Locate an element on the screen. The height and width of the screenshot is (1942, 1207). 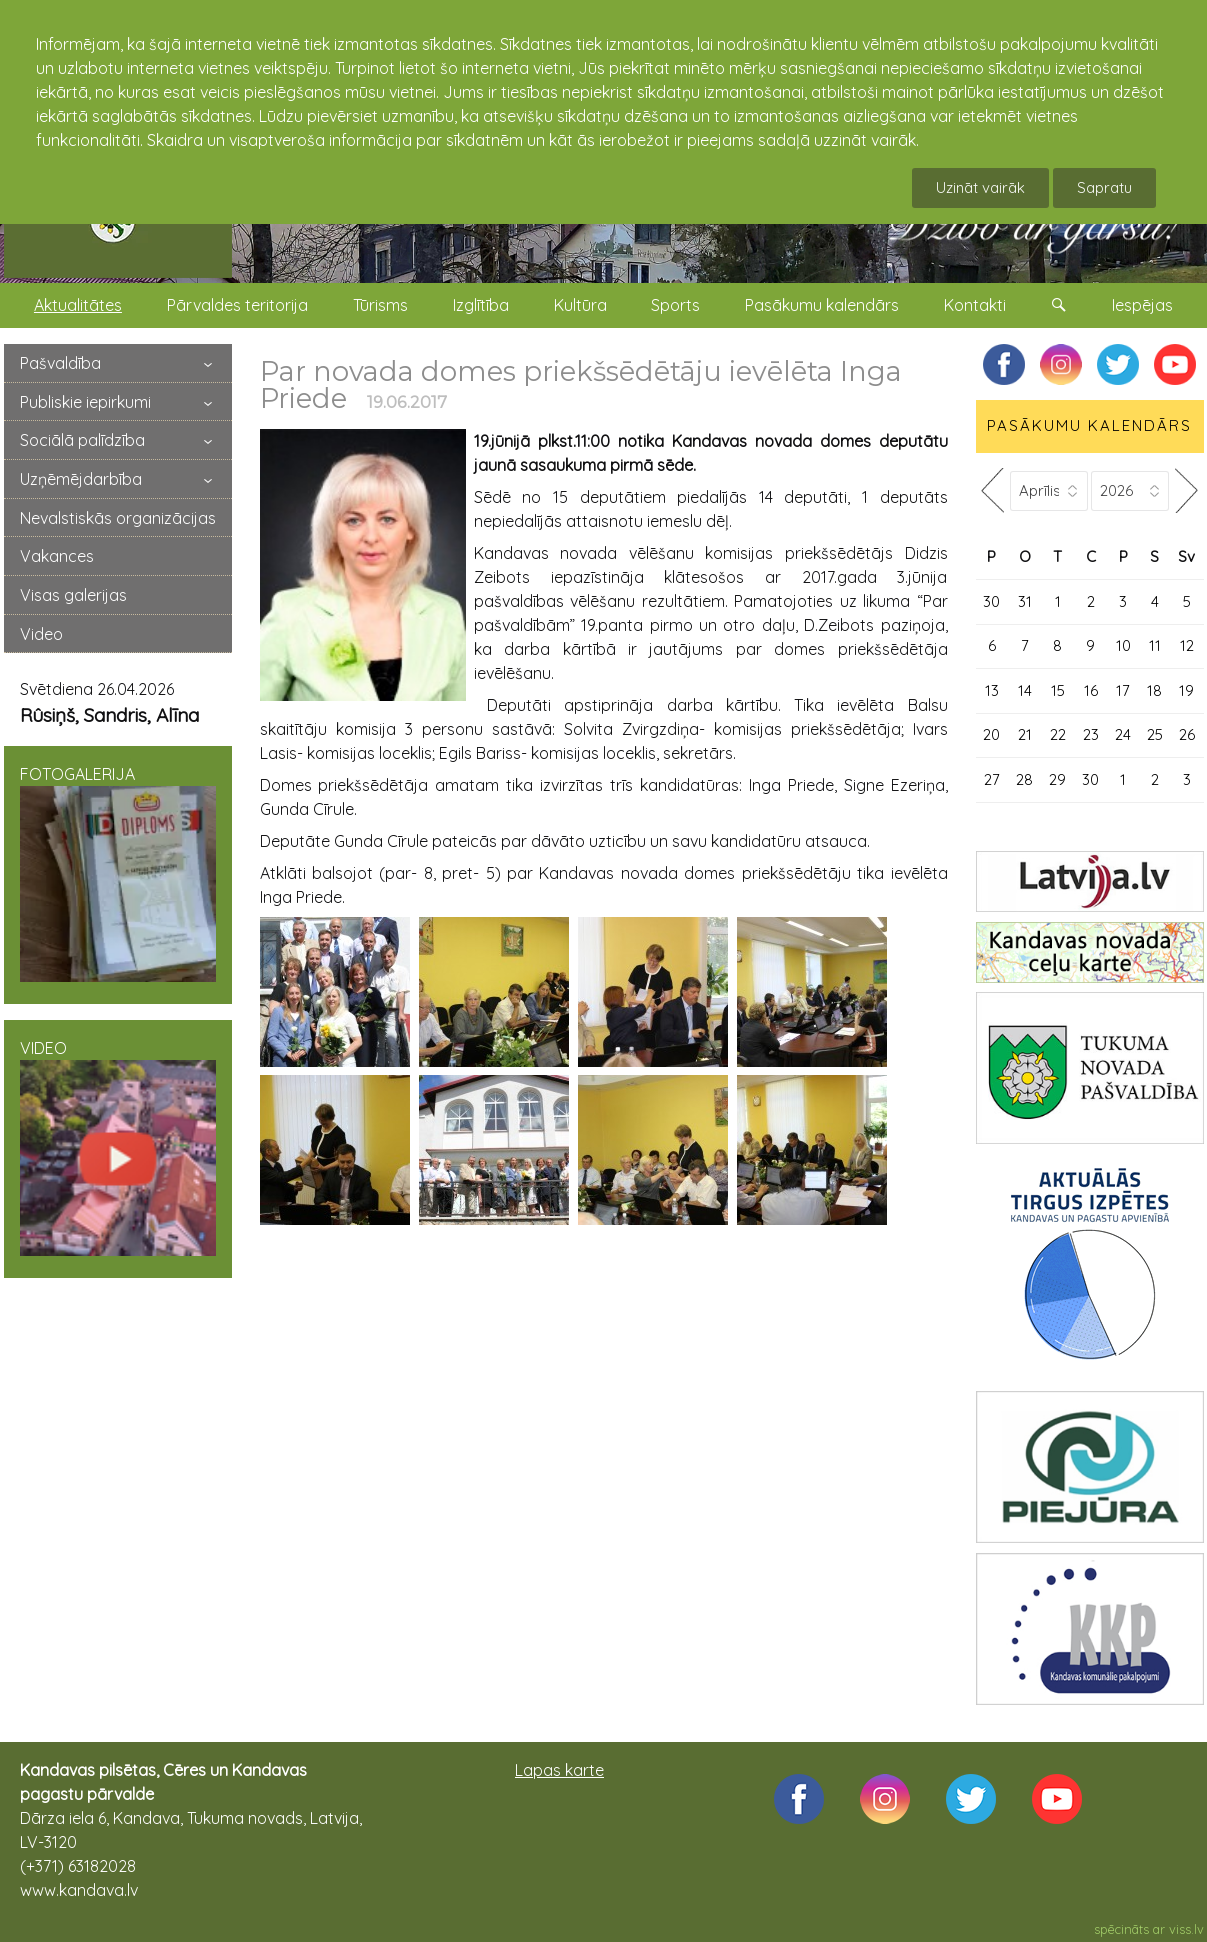
Uzņēmējdarbība is located at coordinates (81, 479).